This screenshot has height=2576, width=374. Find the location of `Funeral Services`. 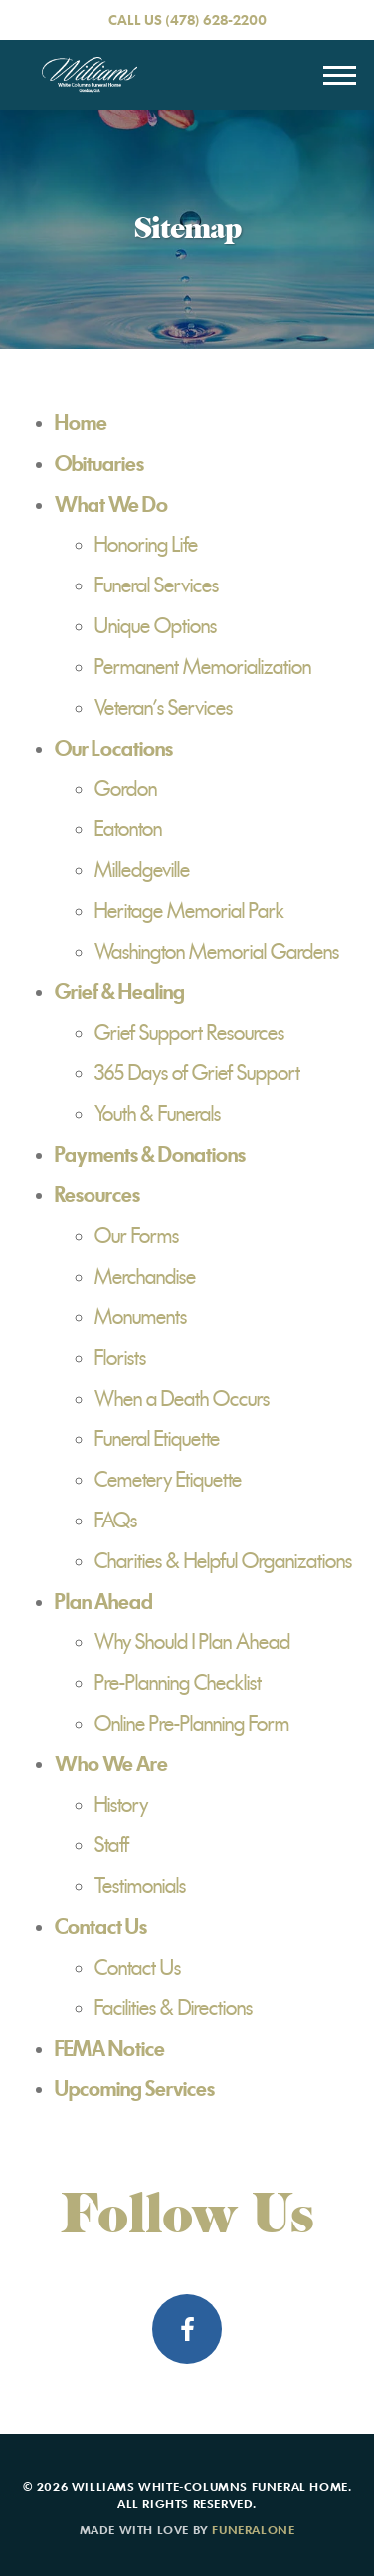

Funeral Services is located at coordinates (156, 585).